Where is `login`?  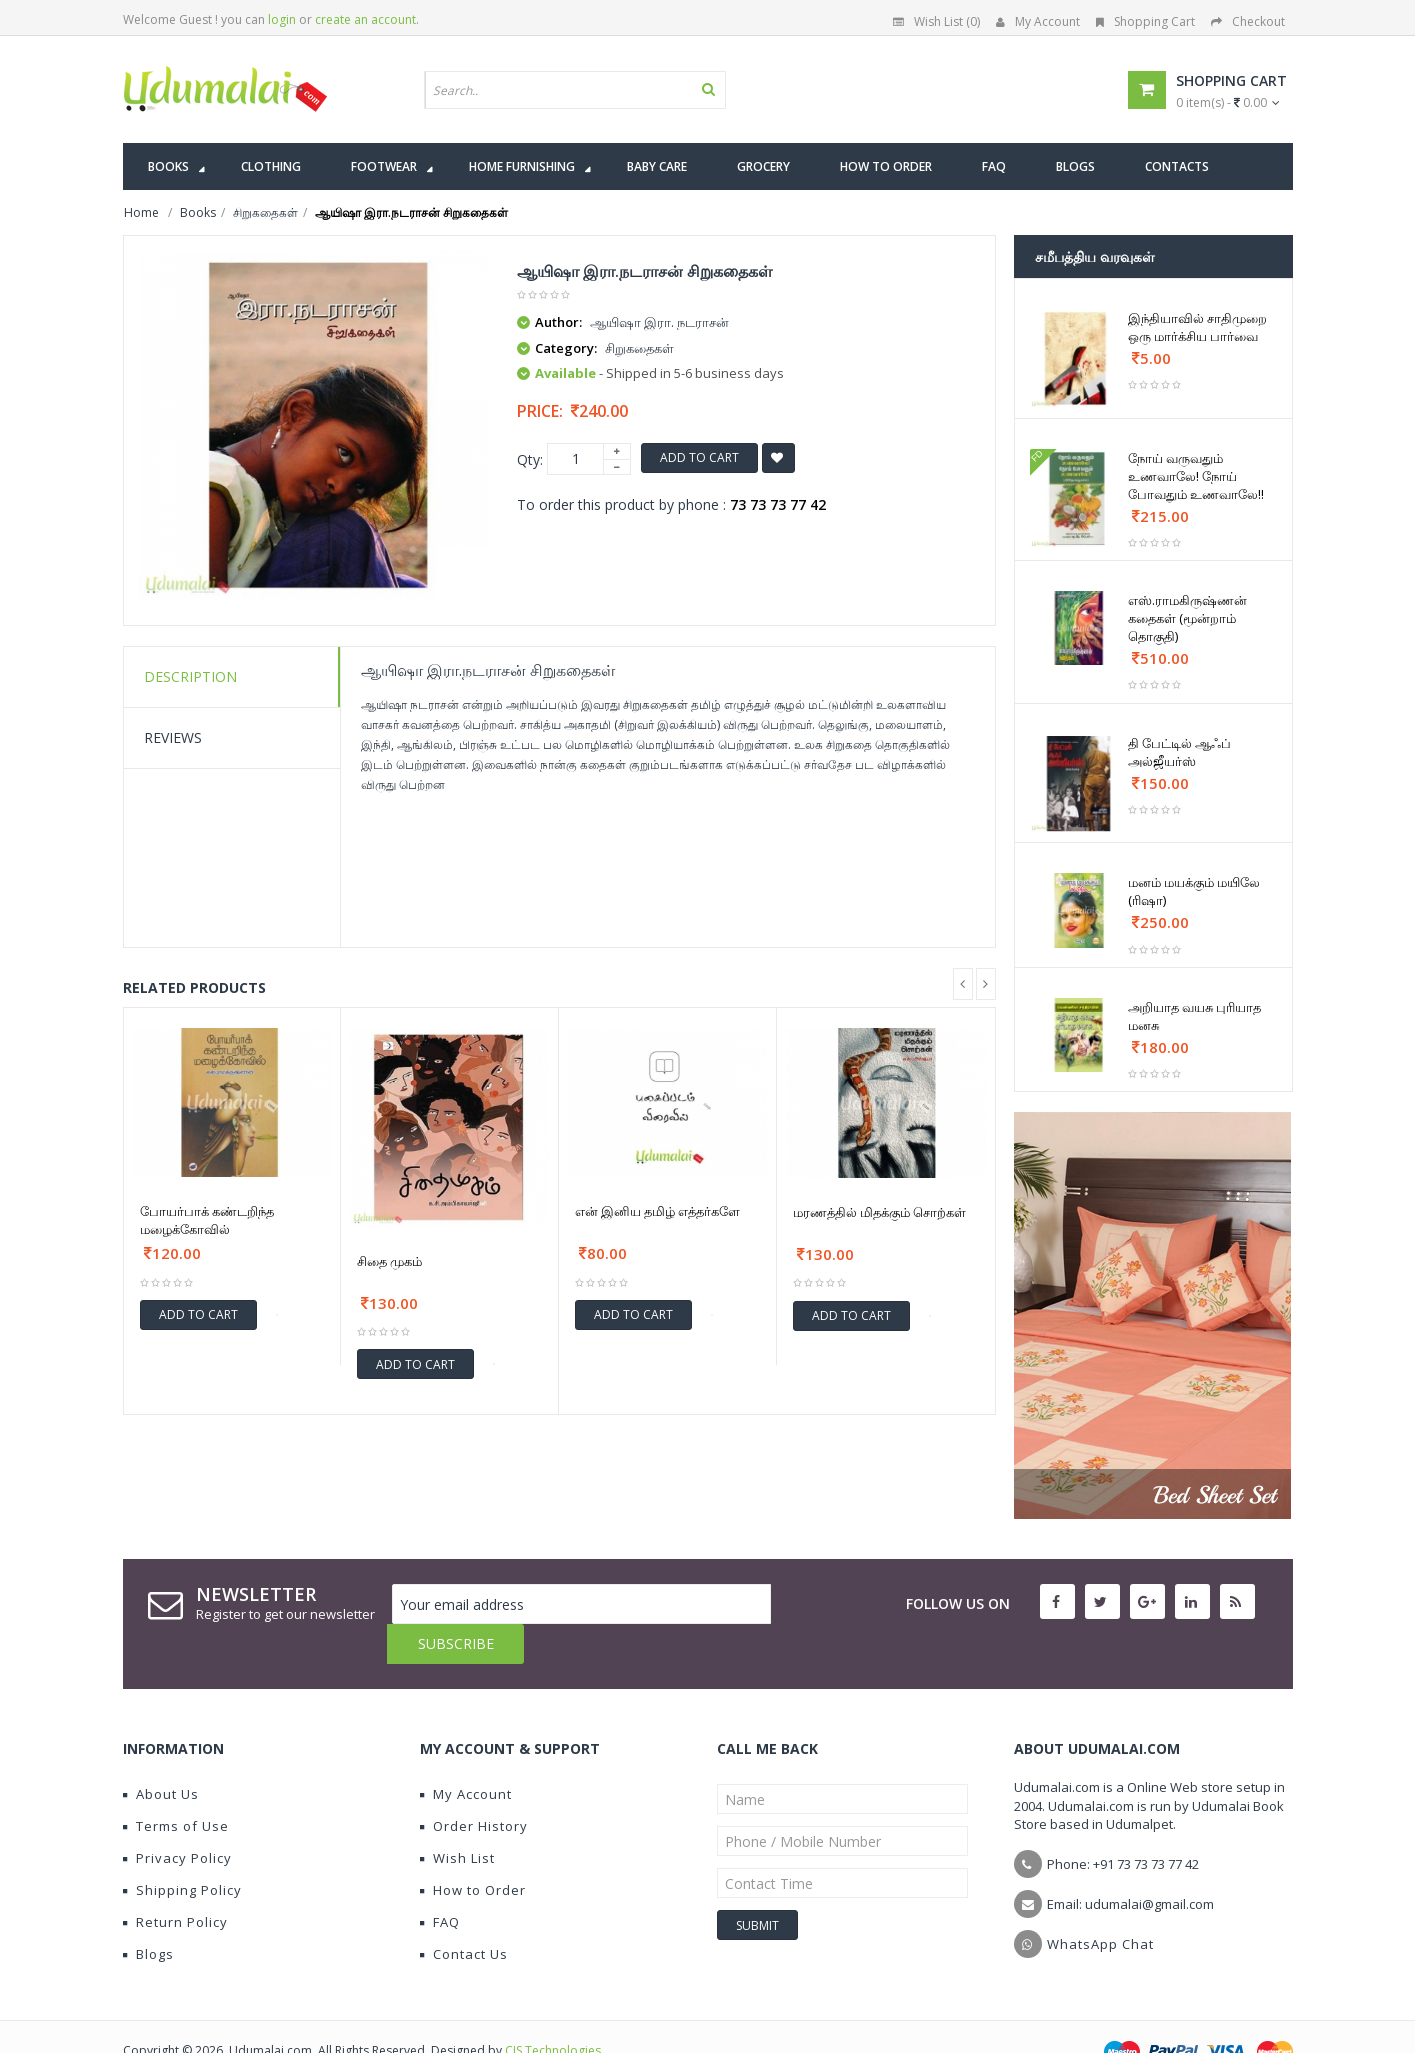
login is located at coordinates (282, 19).